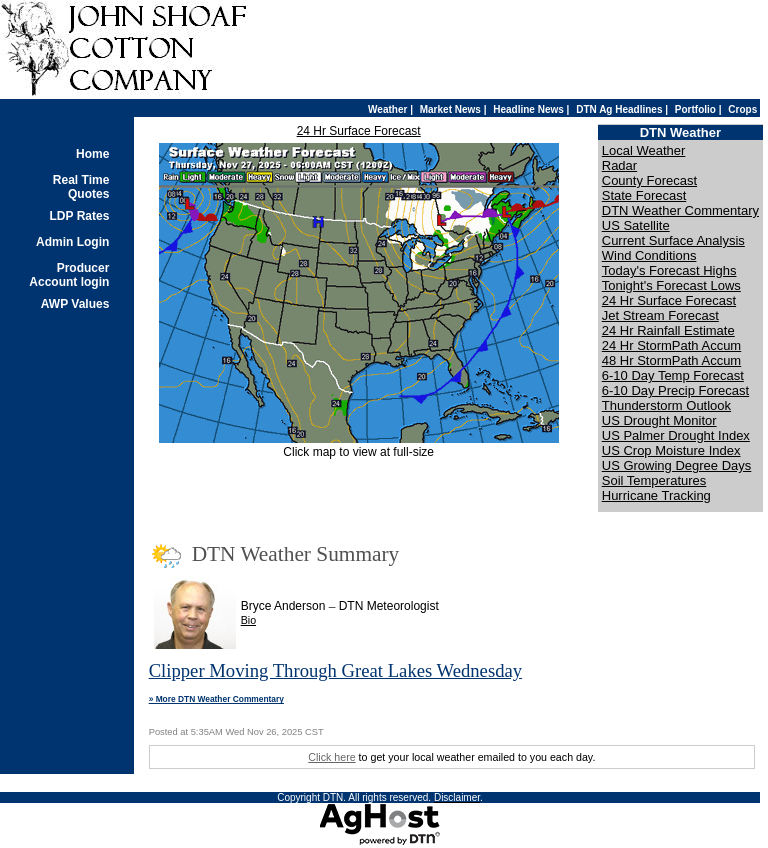 Image resolution: width=768 pixels, height=848 pixels. Describe the element at coordinates (666, 405) in the screenshot. I see `Thunderstorm Outlook` at that location.